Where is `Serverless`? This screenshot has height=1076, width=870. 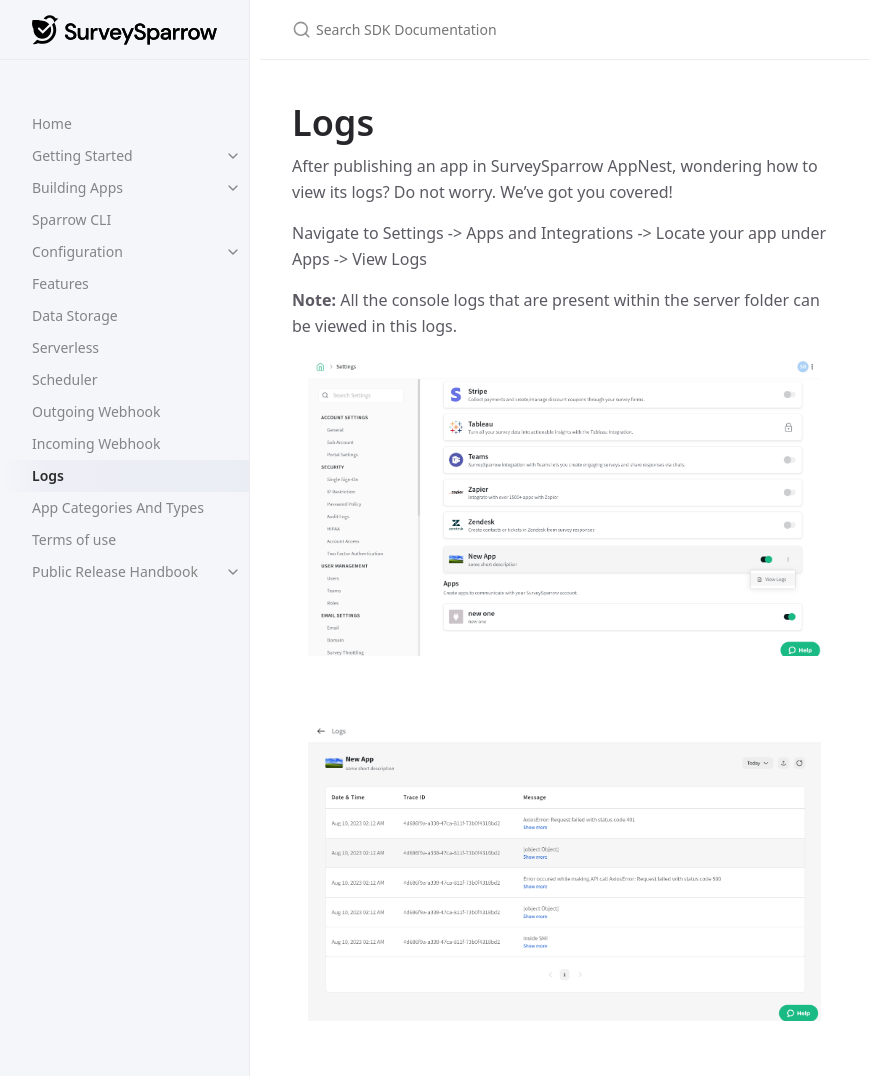
Serverless is located at coordinates (65, 347).